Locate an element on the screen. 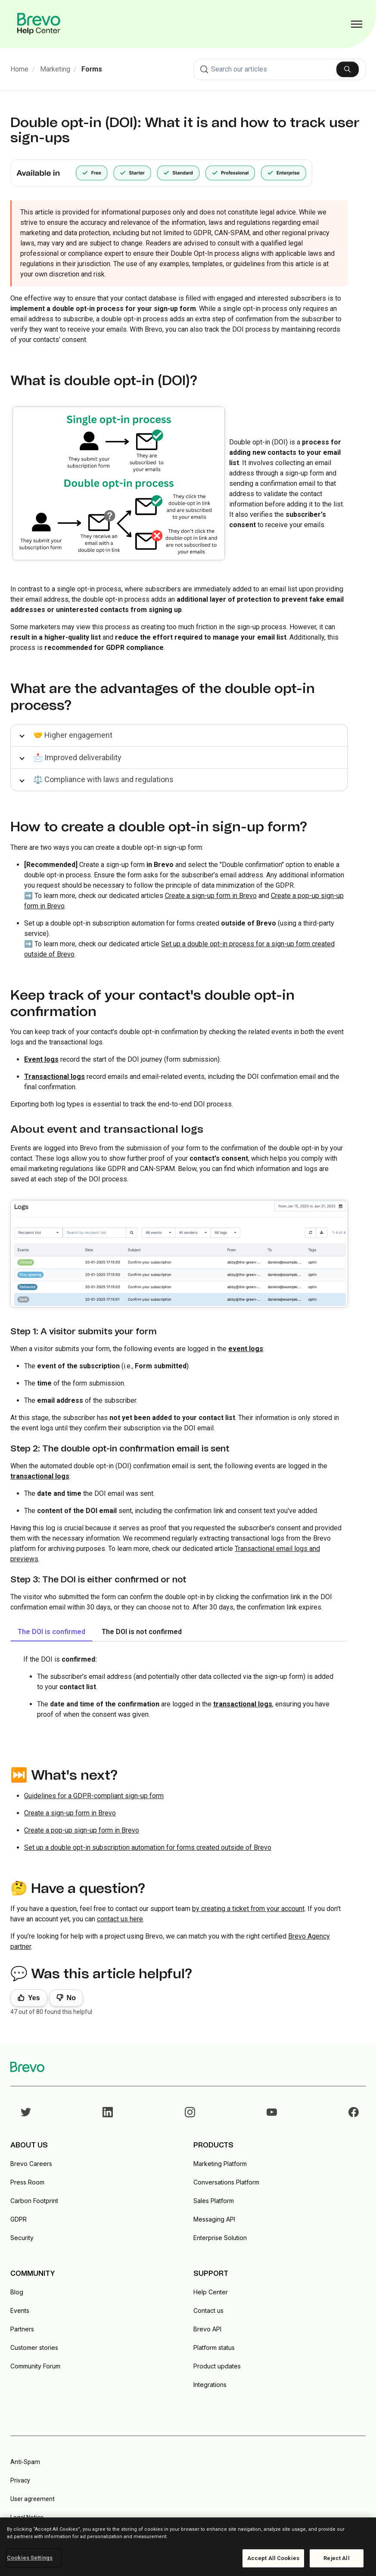 The width and height of the screenshot is (376, 2576). Messaging API is located at coordinates (214, 2219).